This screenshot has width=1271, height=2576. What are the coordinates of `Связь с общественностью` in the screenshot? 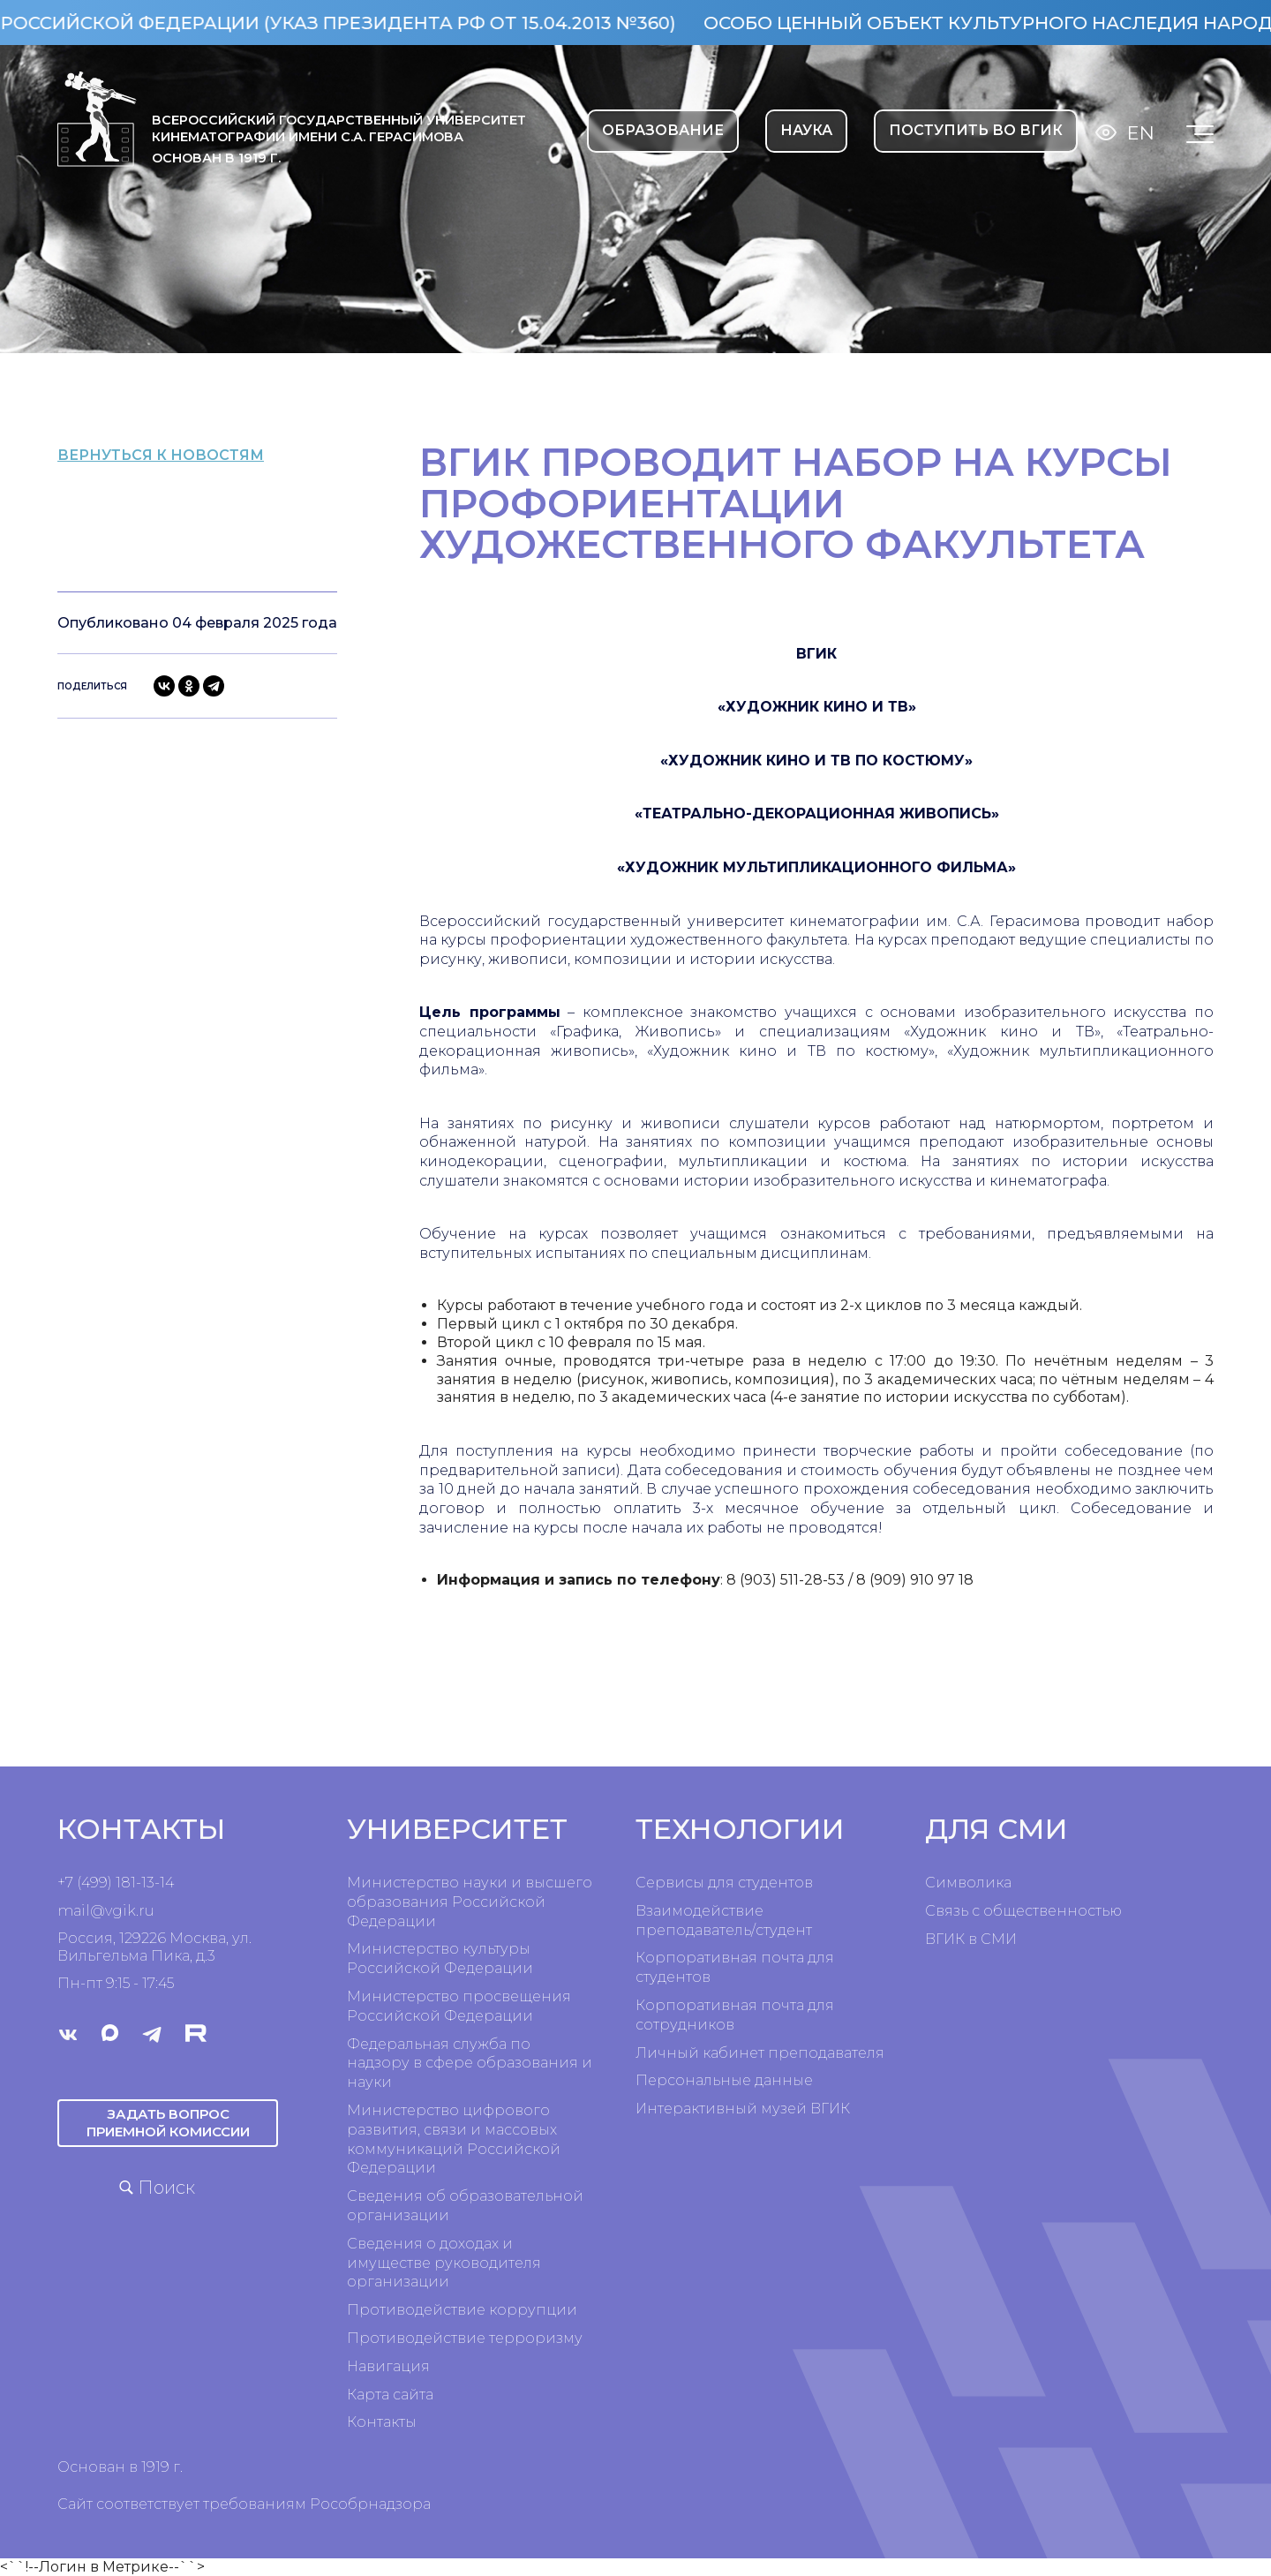 It's located at (1023, 1910).